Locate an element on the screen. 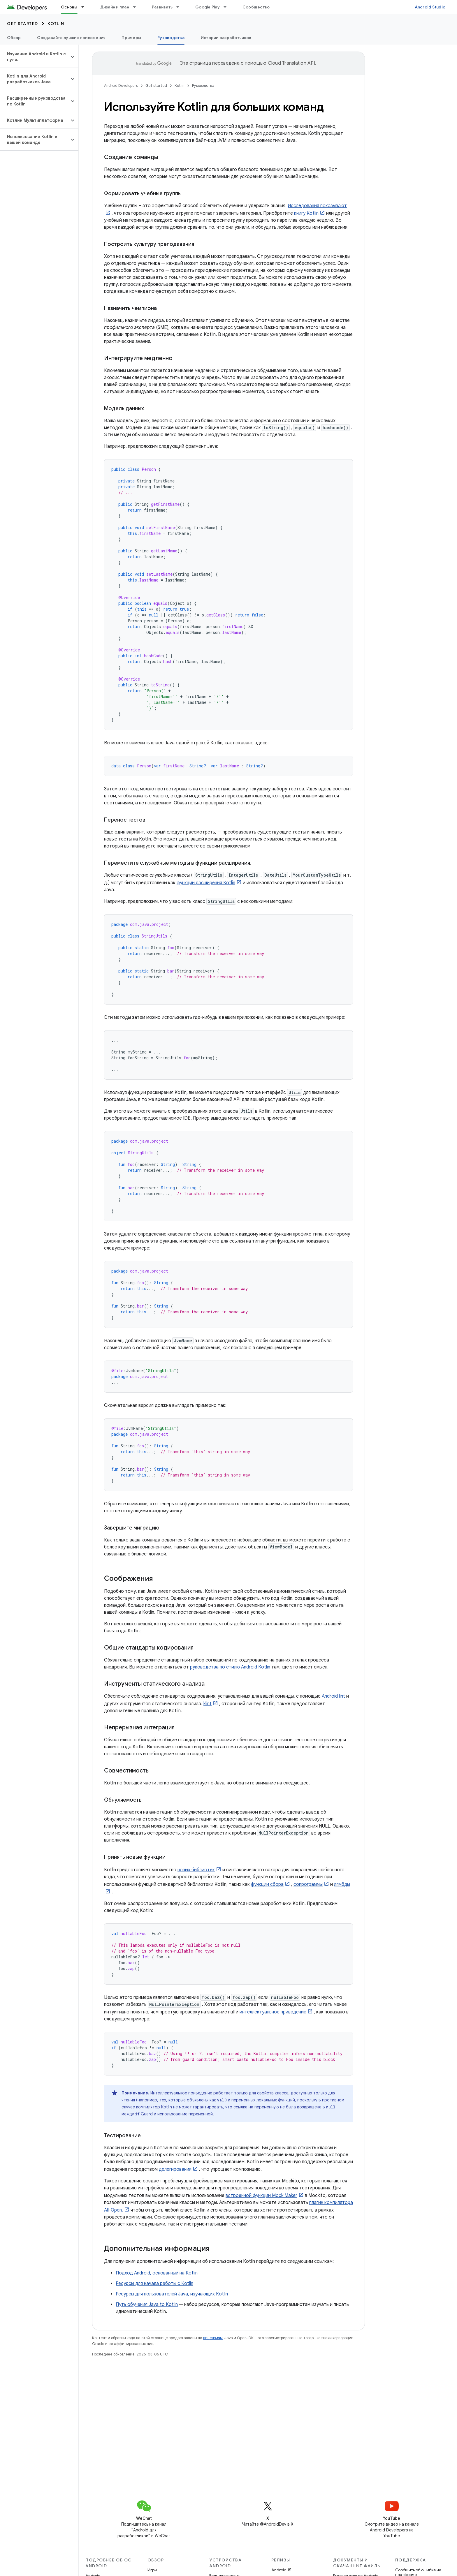  Kotlin is located at coordinates (56, 23).